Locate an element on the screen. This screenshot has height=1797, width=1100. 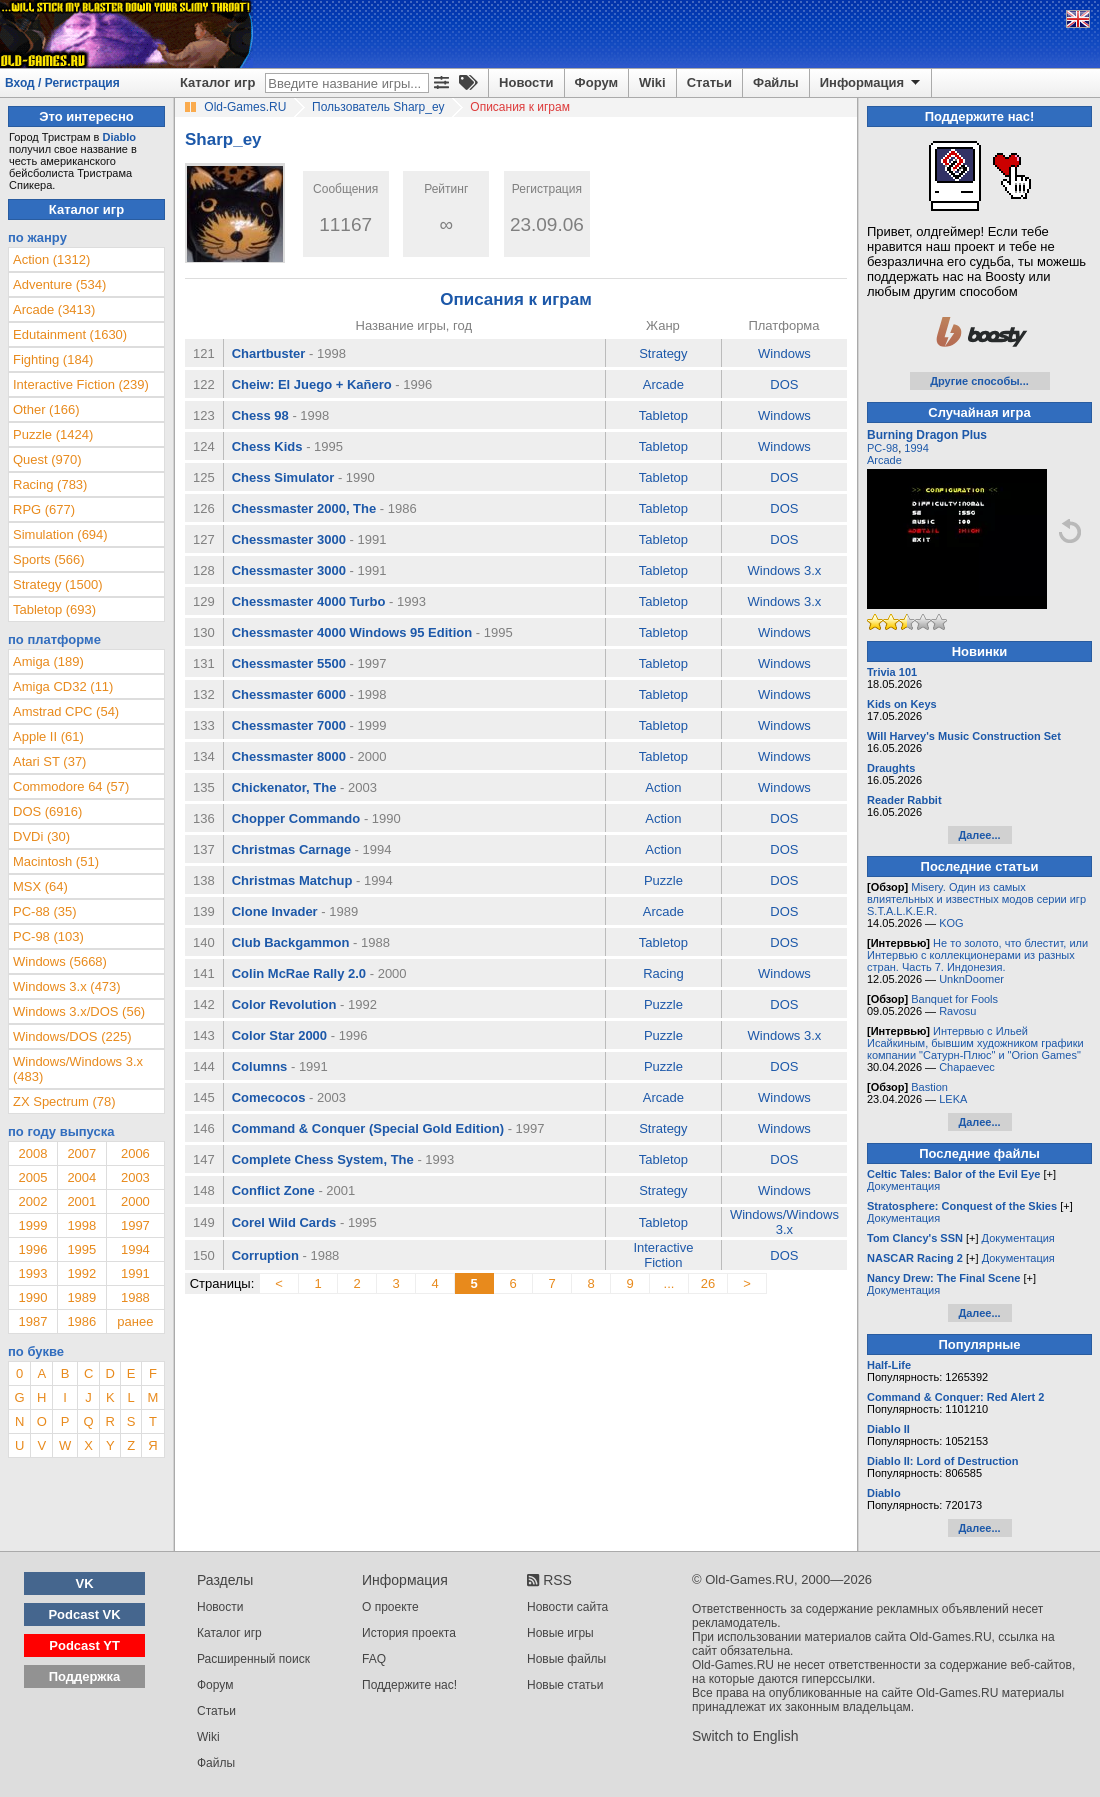
Commodore 64 (57) is located at coordinates (71, 786).